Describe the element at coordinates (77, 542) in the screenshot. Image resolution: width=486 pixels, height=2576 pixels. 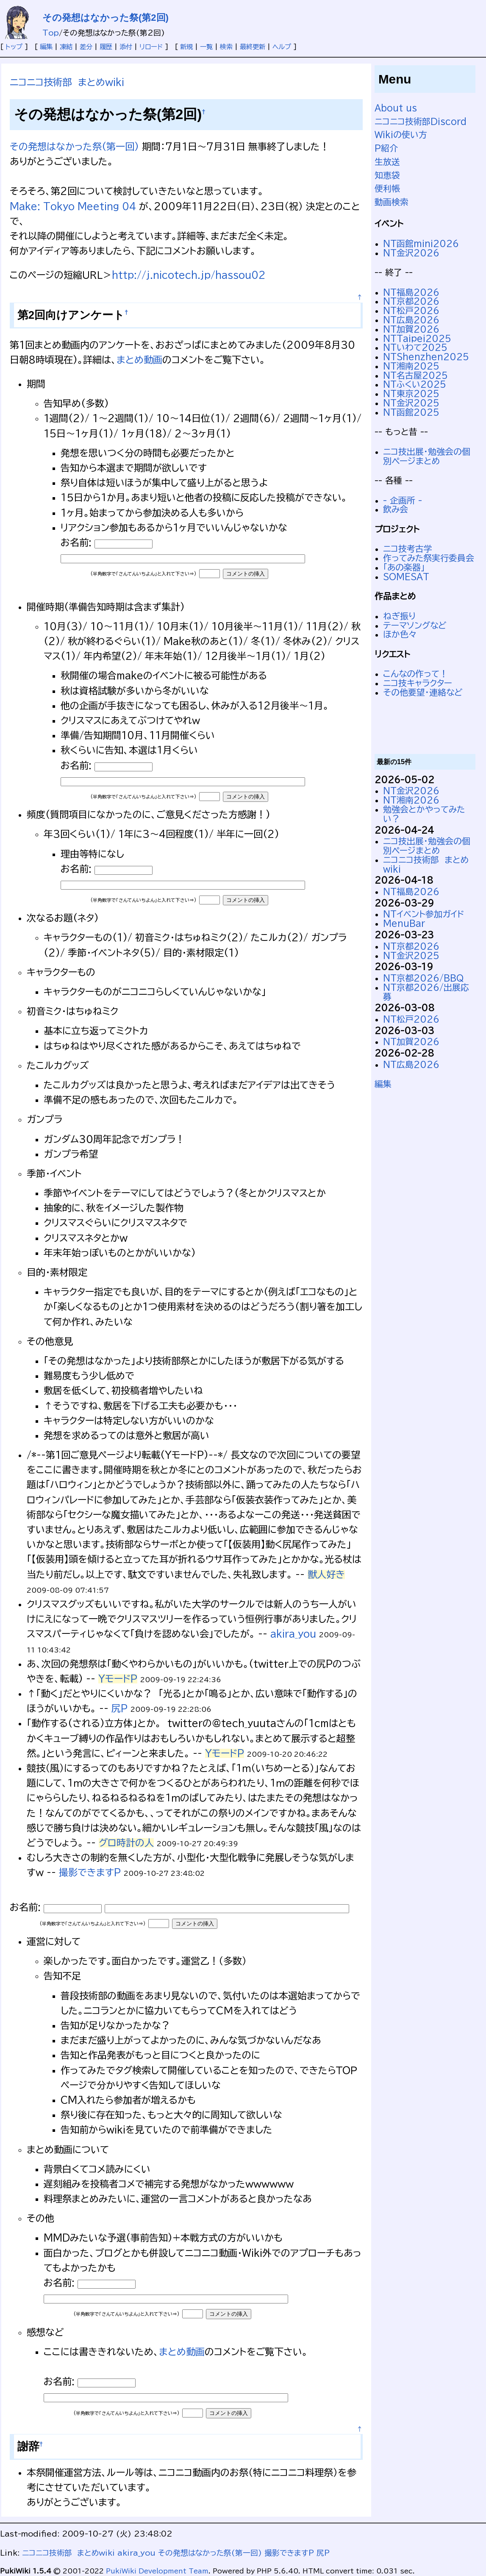
I see `お名前:` at that location.